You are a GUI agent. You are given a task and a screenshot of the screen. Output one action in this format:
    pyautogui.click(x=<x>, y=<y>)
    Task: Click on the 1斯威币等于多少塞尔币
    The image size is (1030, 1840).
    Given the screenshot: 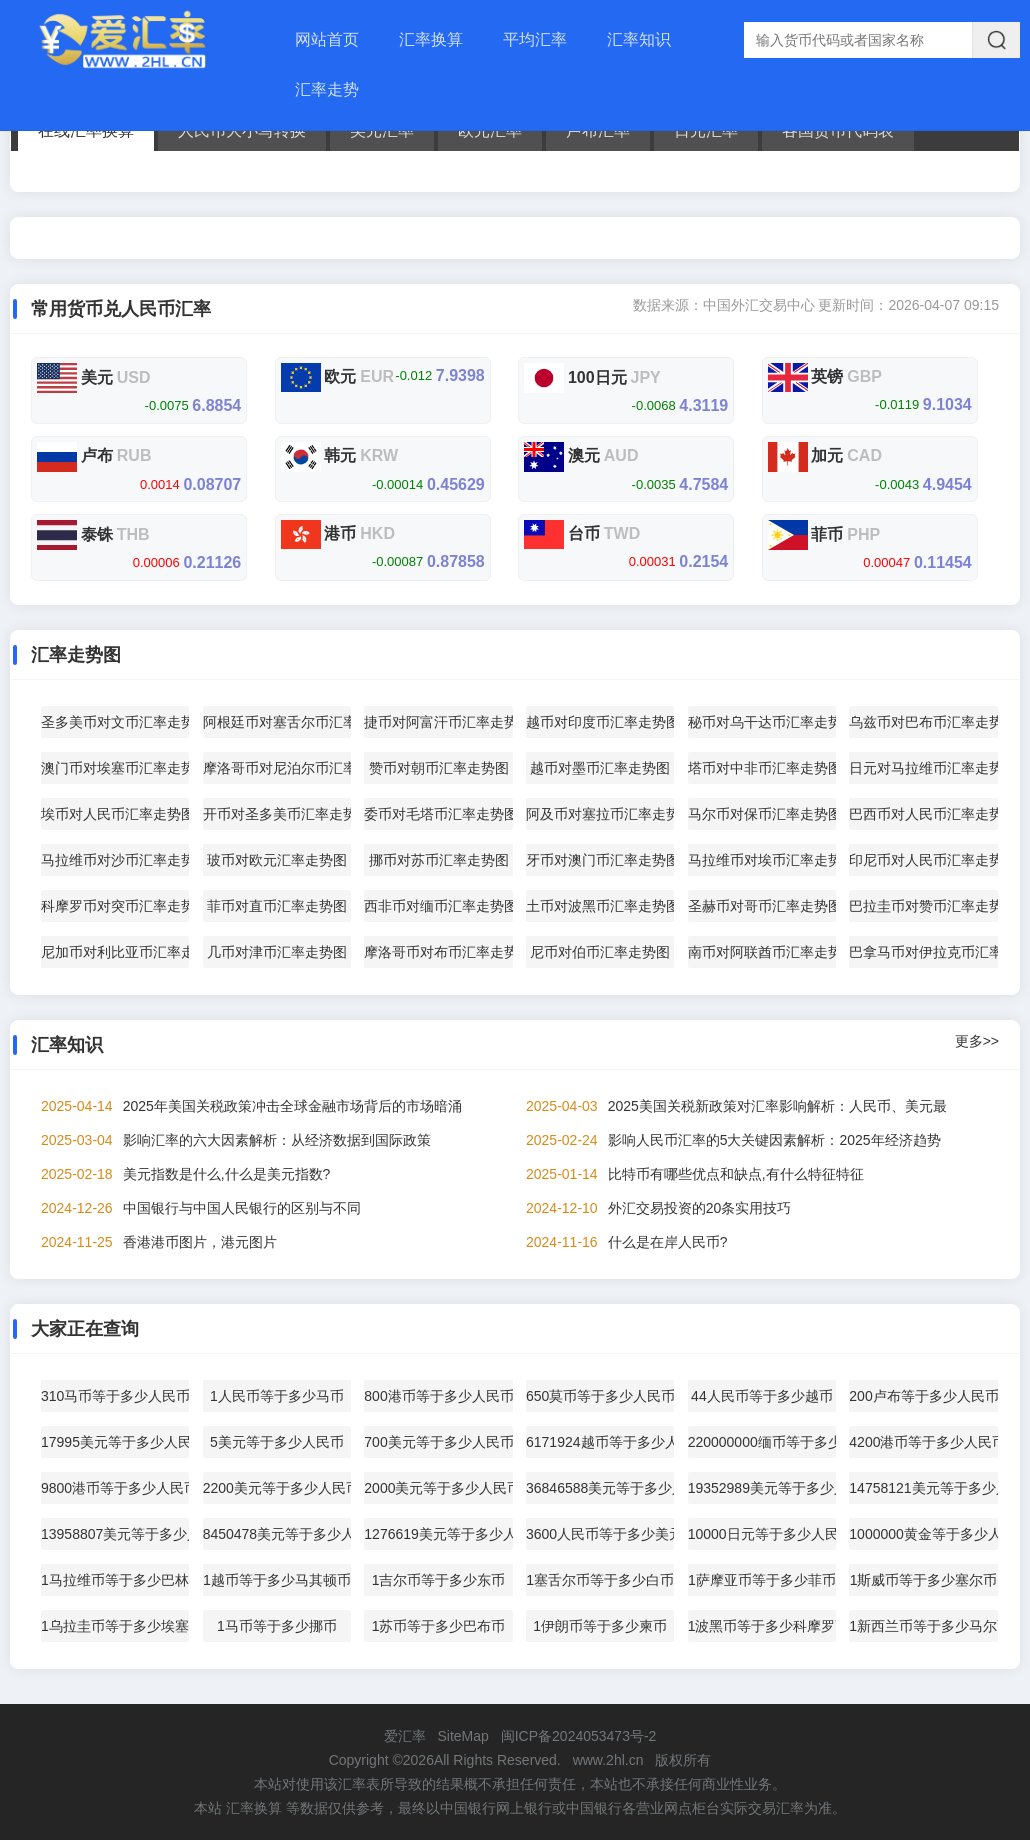 What is the action you would take?
    pyautogui.click(x=924, y=1580)
    